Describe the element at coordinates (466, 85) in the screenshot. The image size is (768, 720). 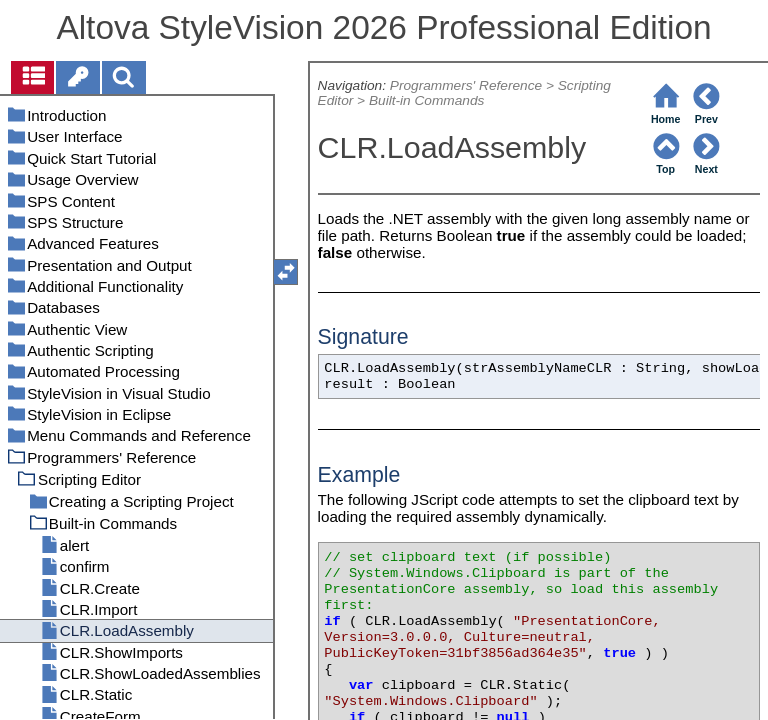
I see `Programmers' Reference` at that location.